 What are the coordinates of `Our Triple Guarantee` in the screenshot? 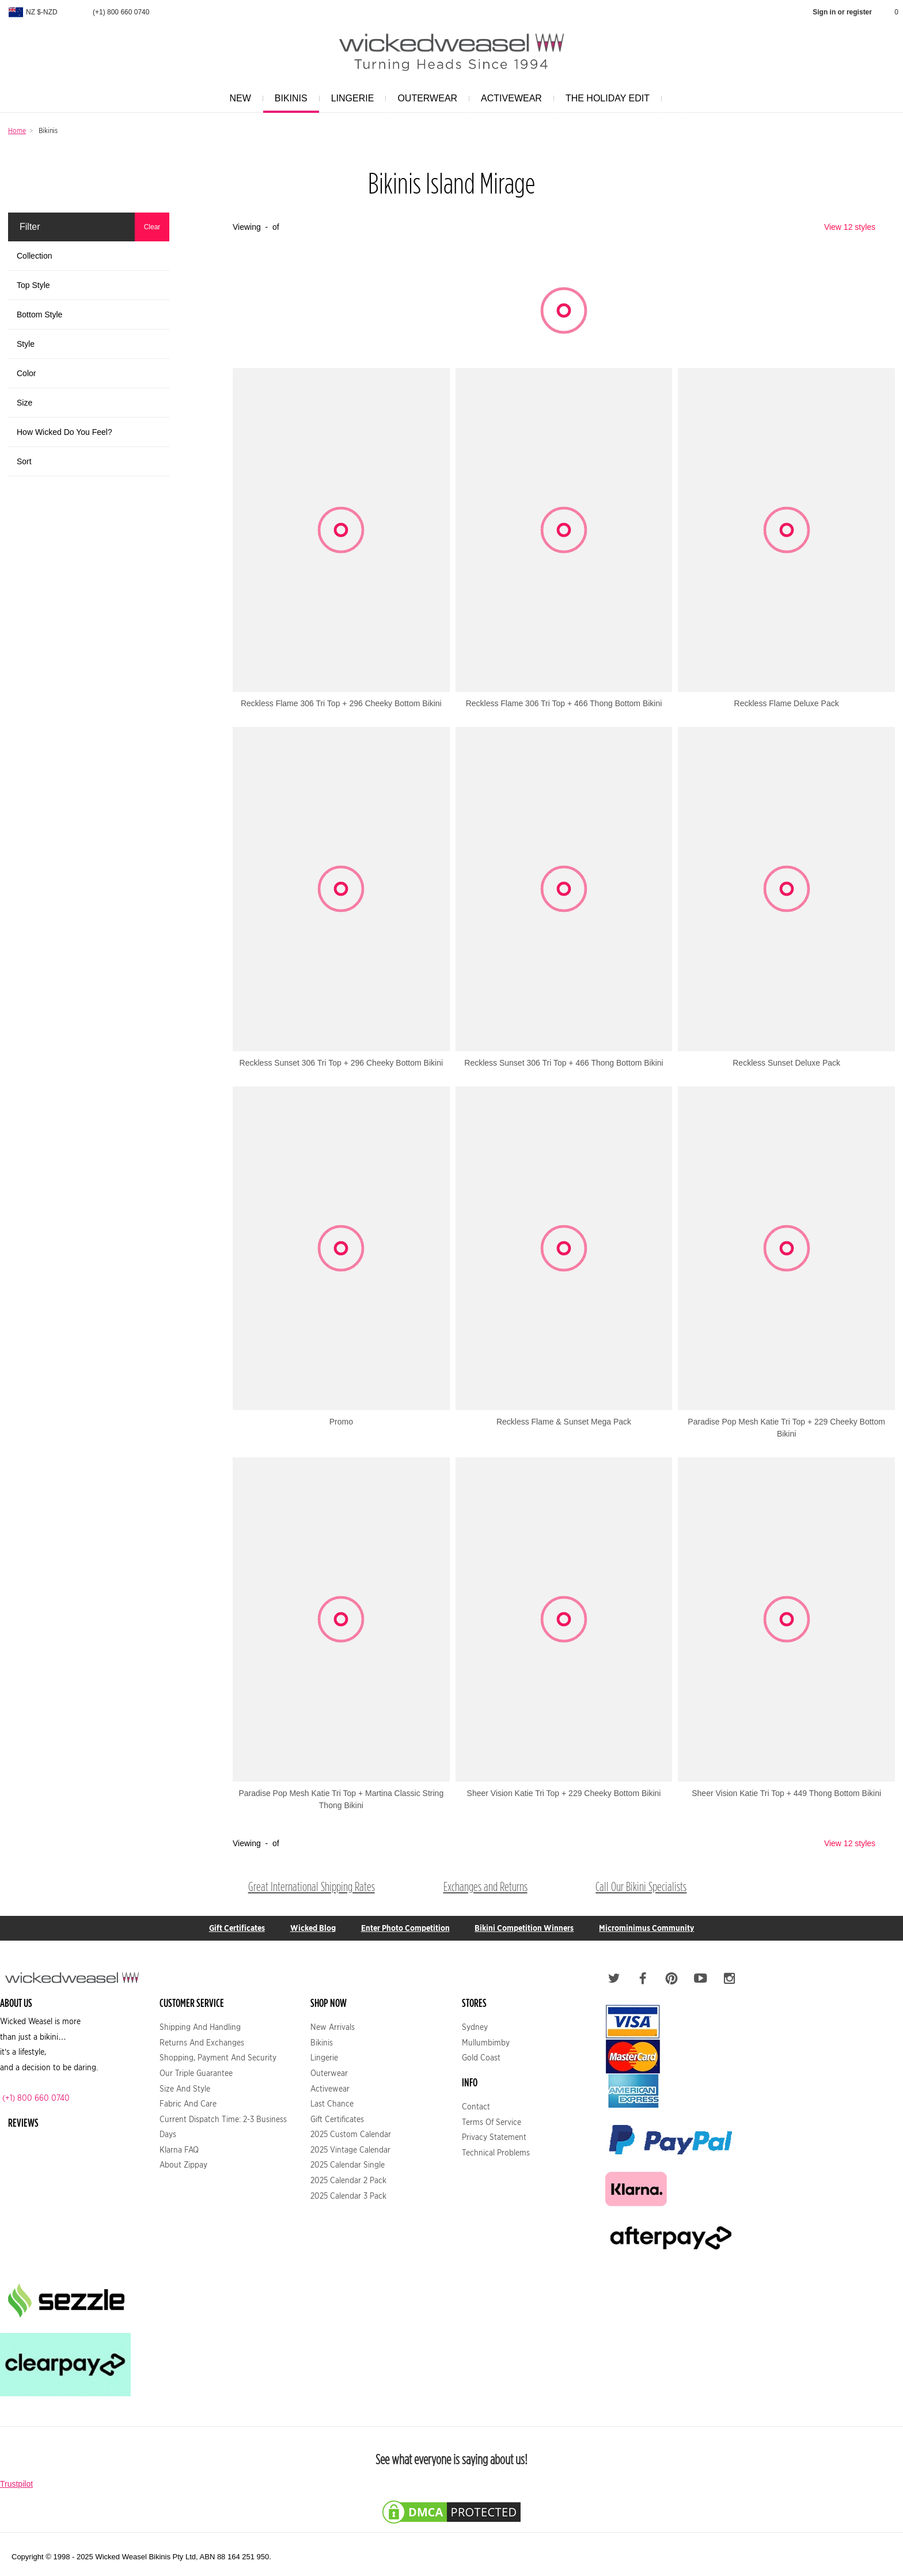 It's located at (196, 2073).